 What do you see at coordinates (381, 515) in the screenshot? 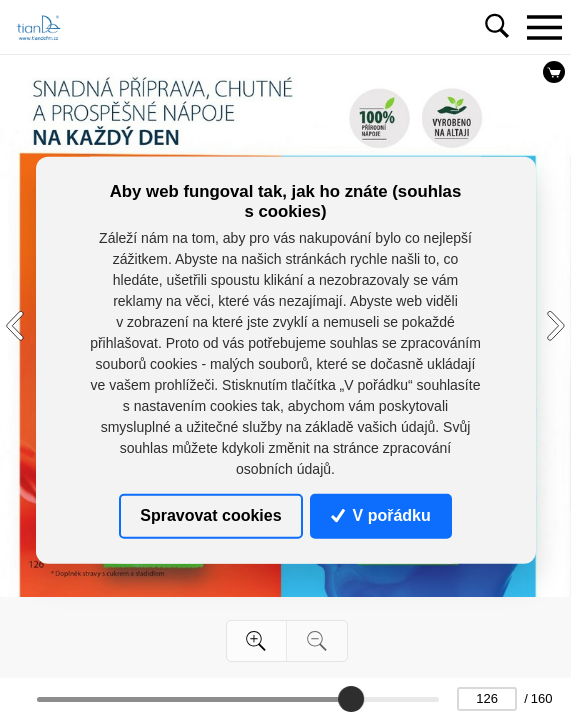
I see `V pořádku` at bounding box center [381, 515].